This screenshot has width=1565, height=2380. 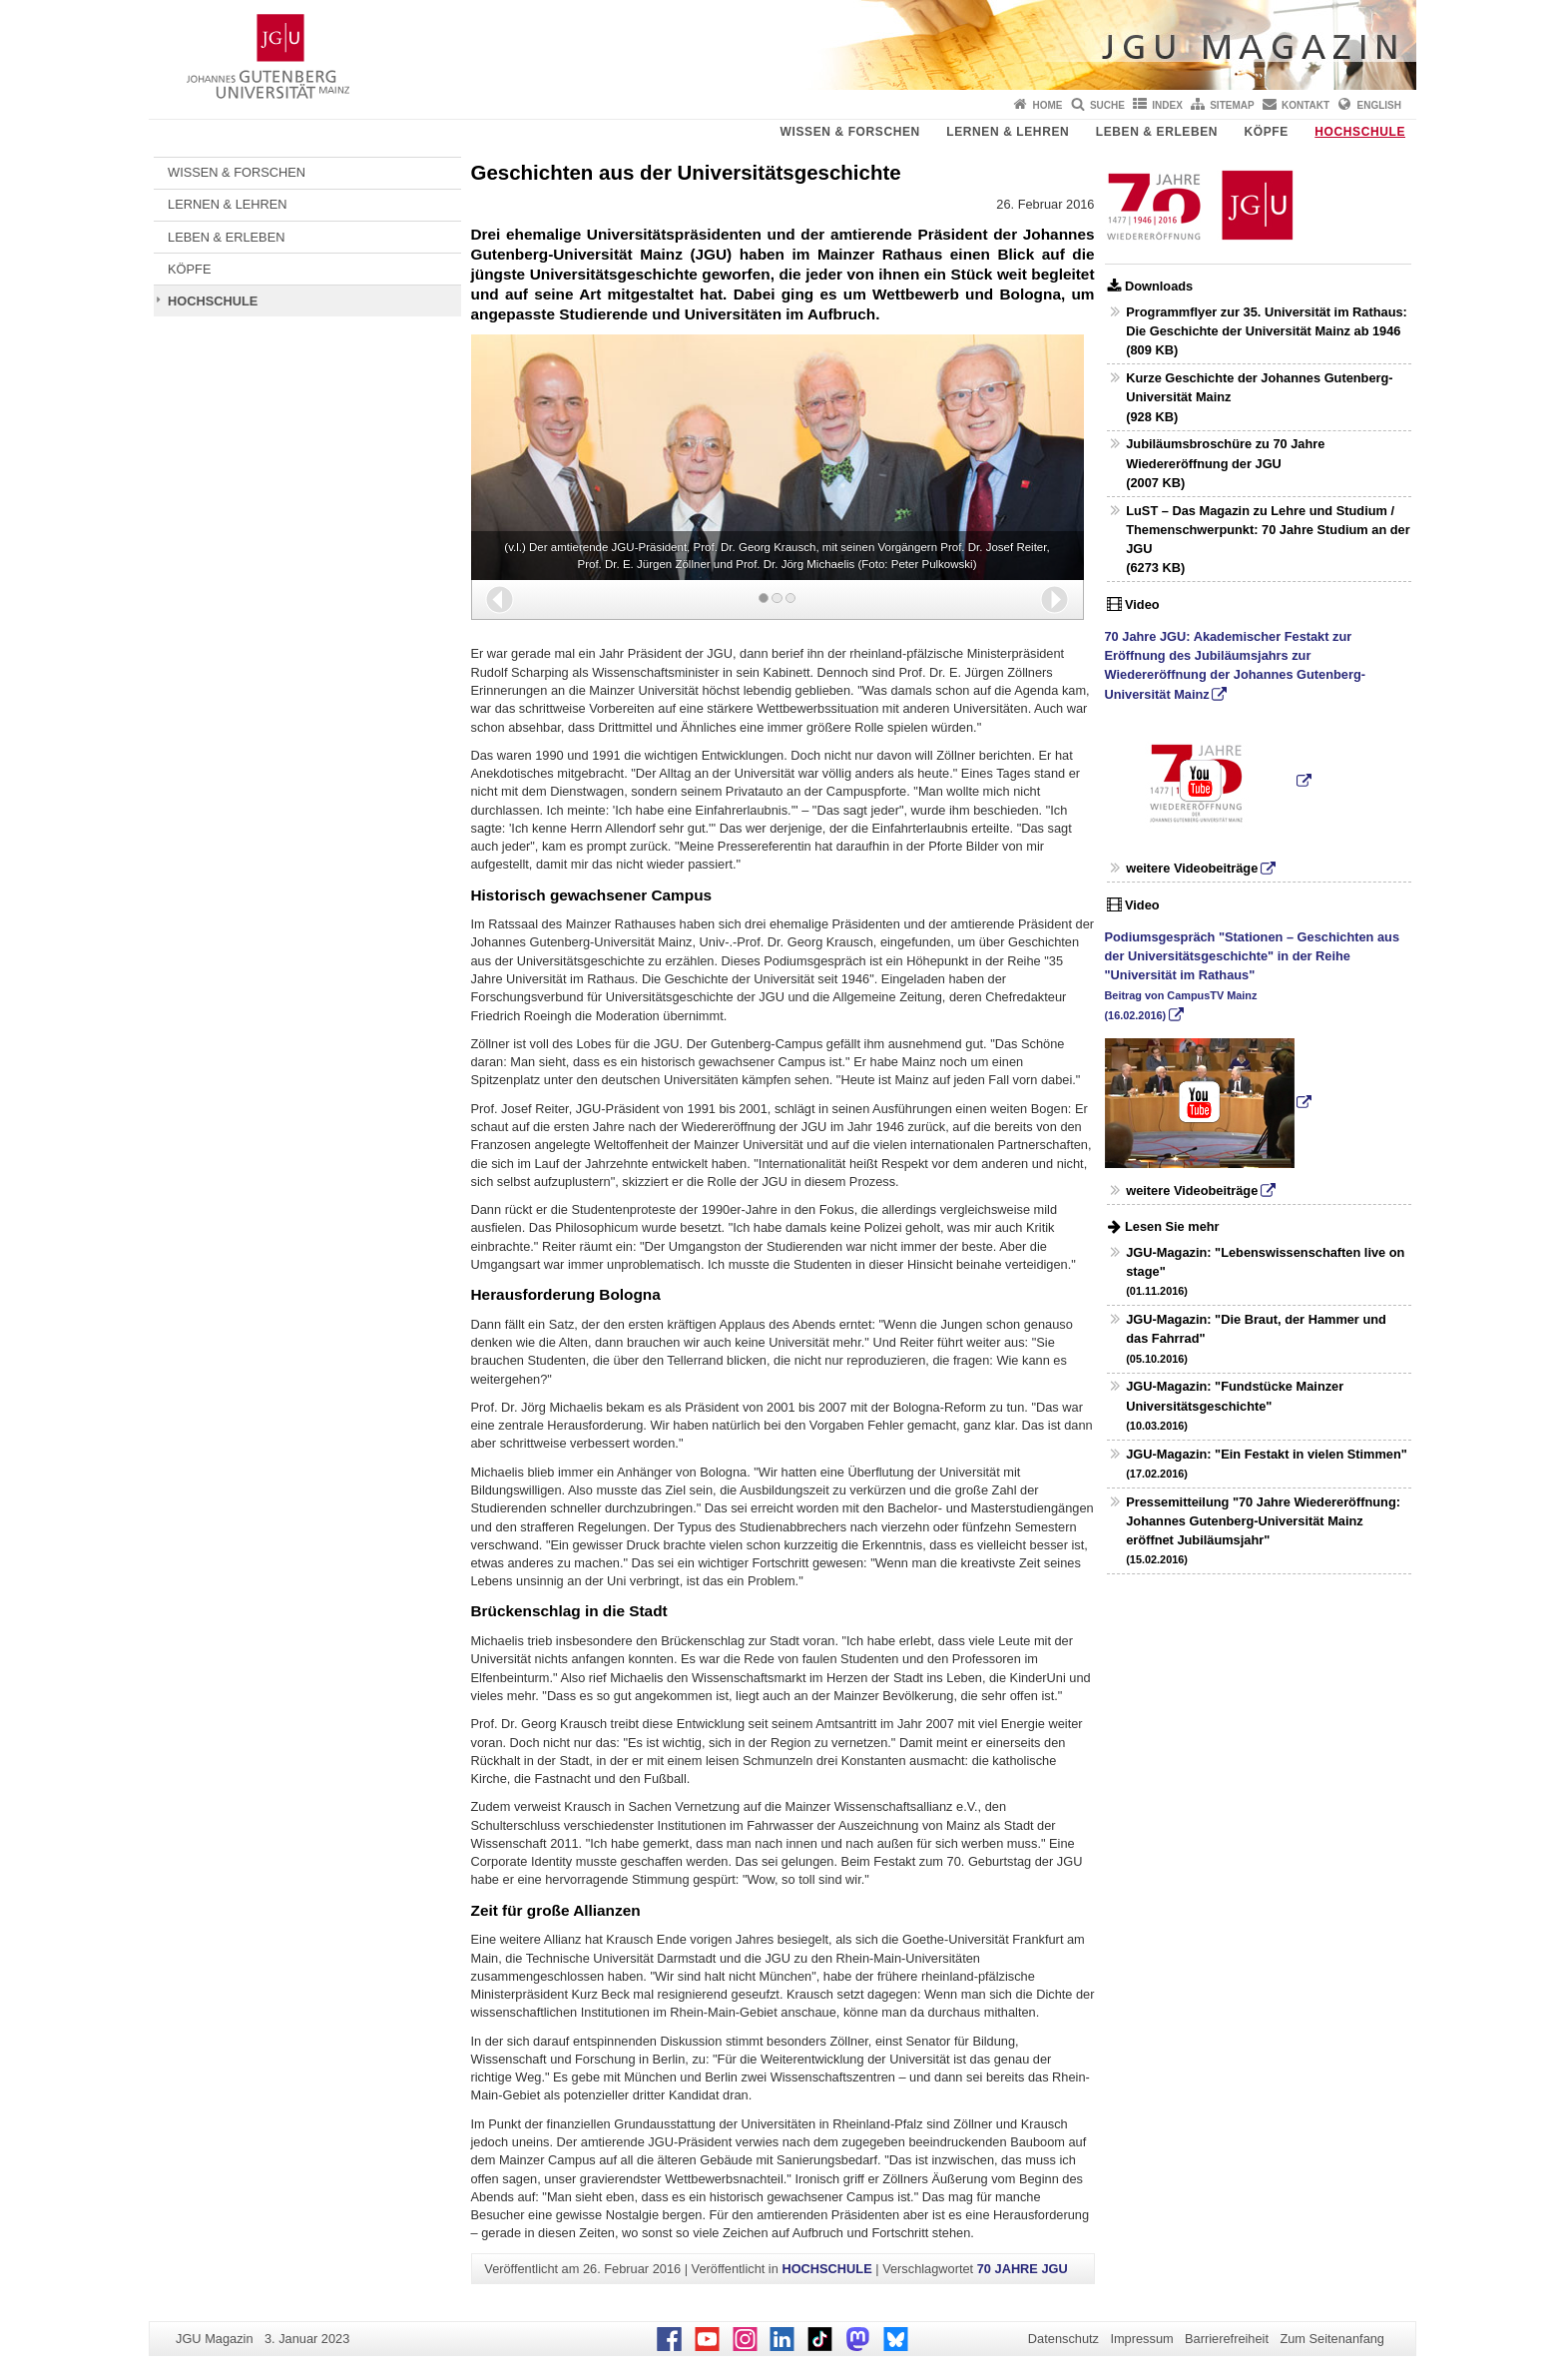 I want to click on English, so click(x=1379, y=105).